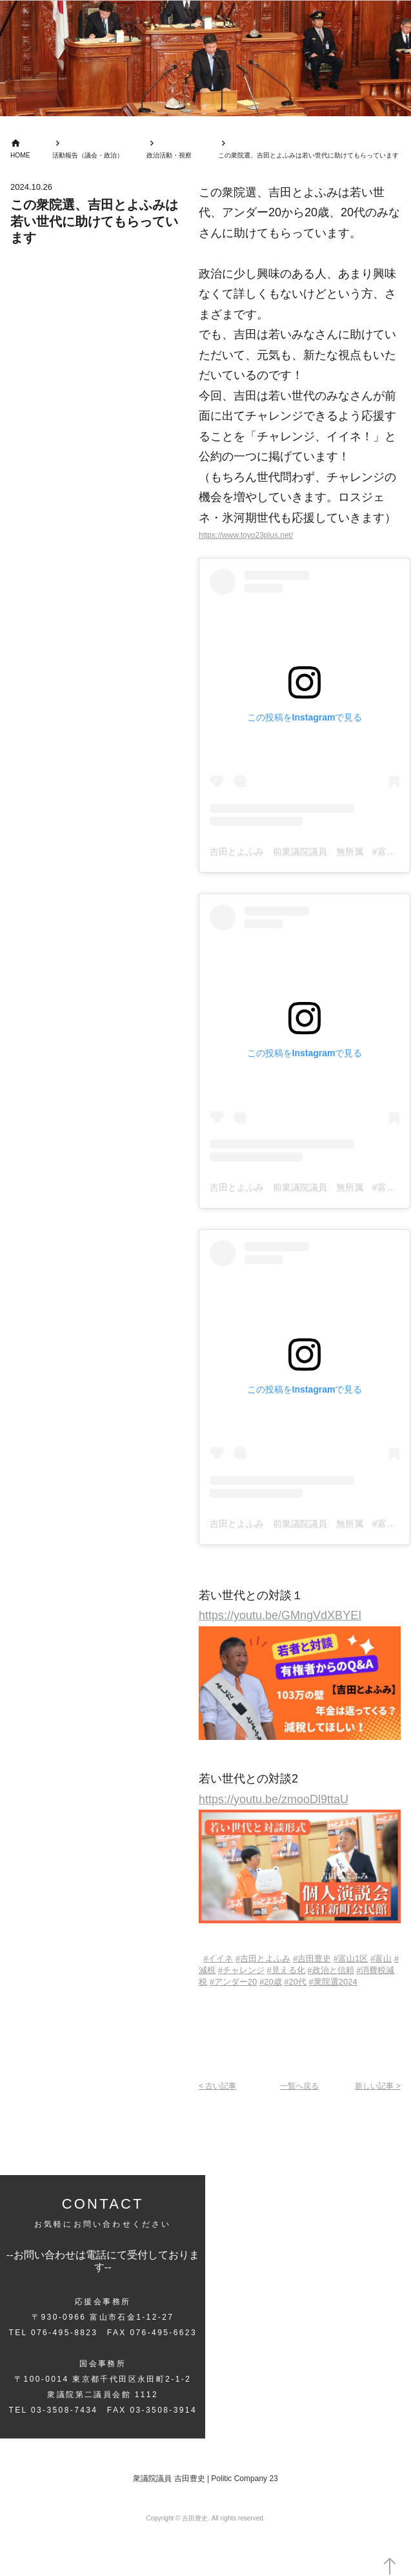 Image resolution: width=411 pixels, height=2576 pixels. I want to click on 政治活動・視察, so click(161, 155).